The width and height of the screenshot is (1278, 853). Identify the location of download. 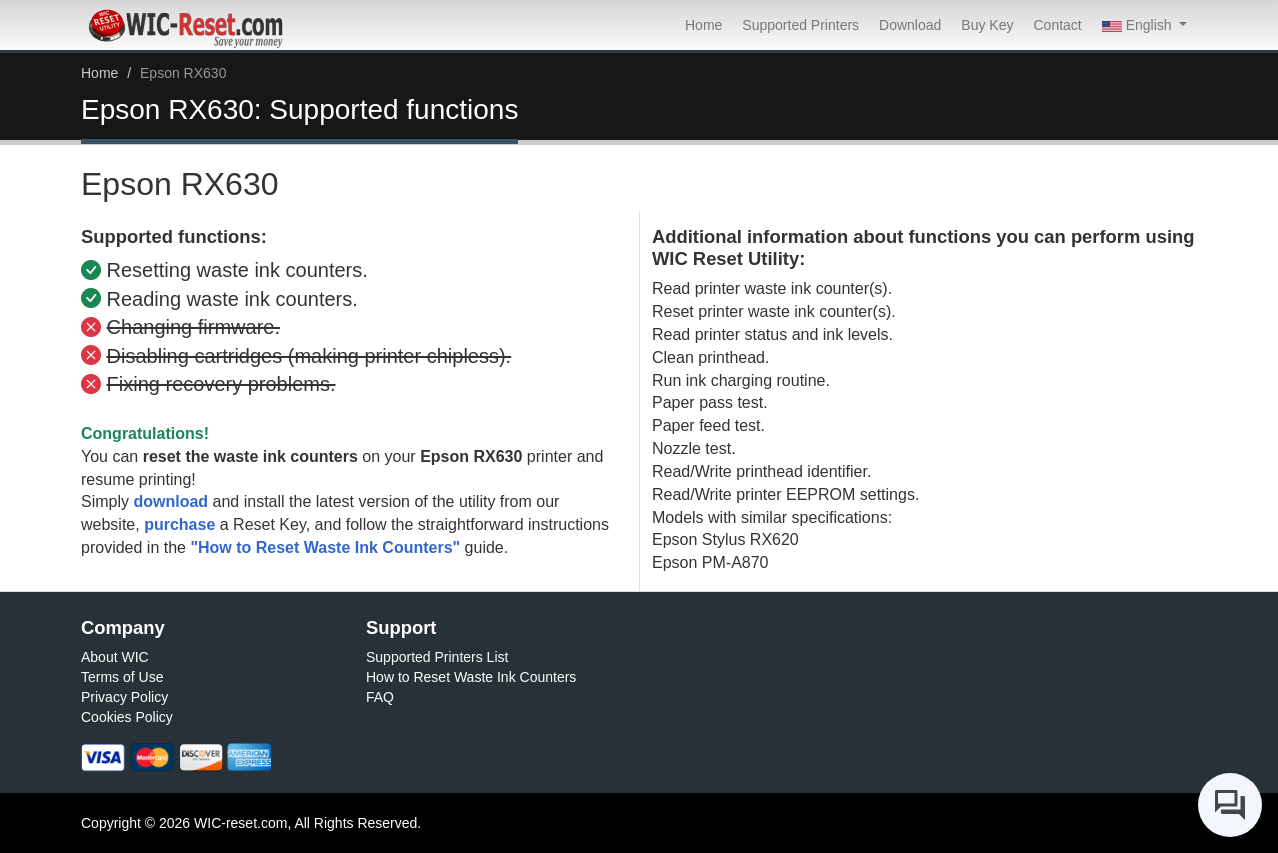
(170, 501).